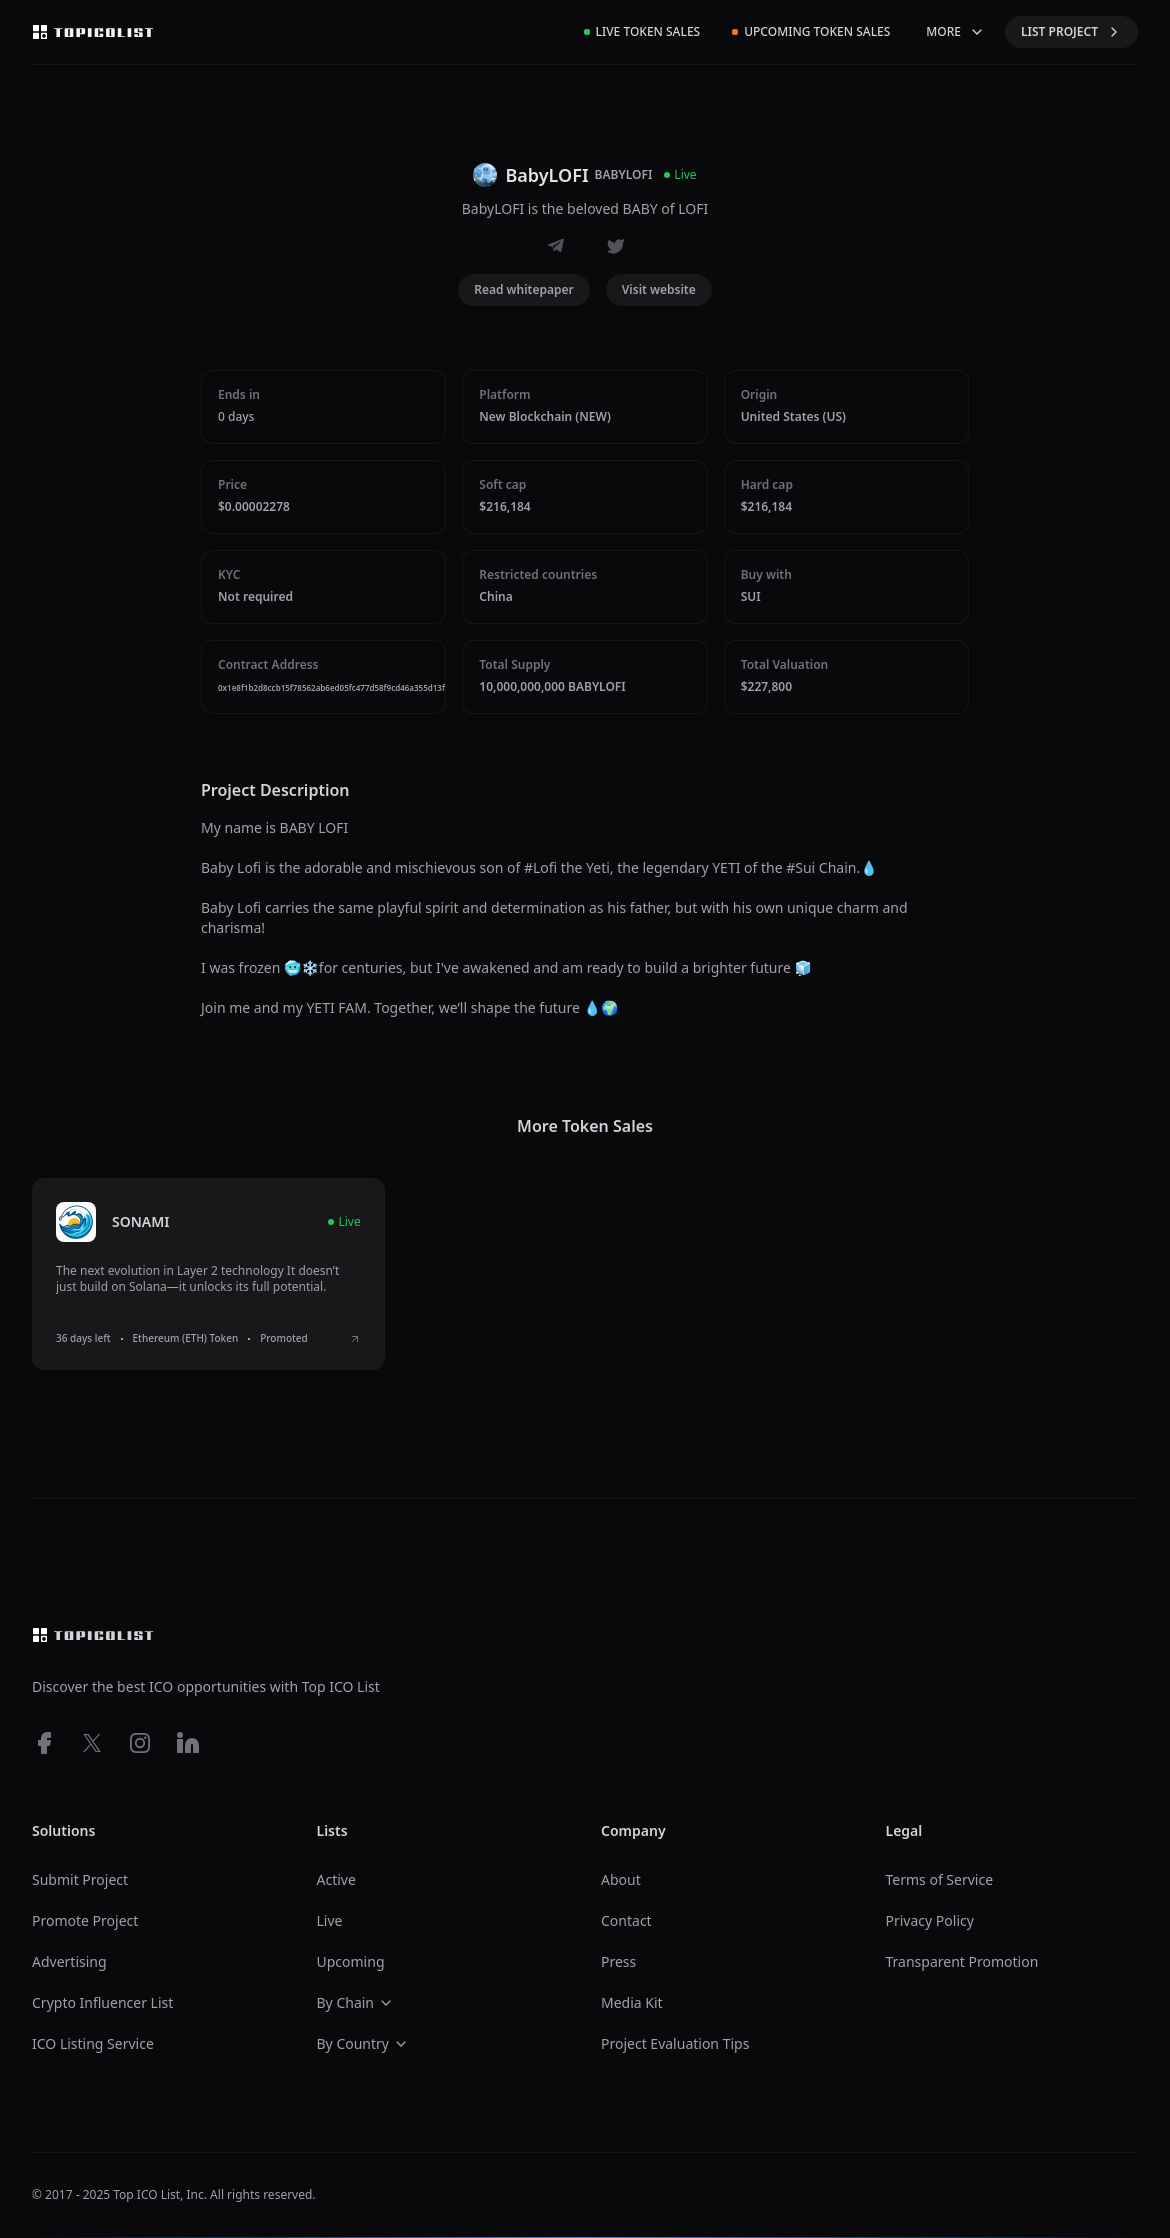 The image size is (1170, 2238). I want to click on LIST PROJECT, so click(1071, 31).